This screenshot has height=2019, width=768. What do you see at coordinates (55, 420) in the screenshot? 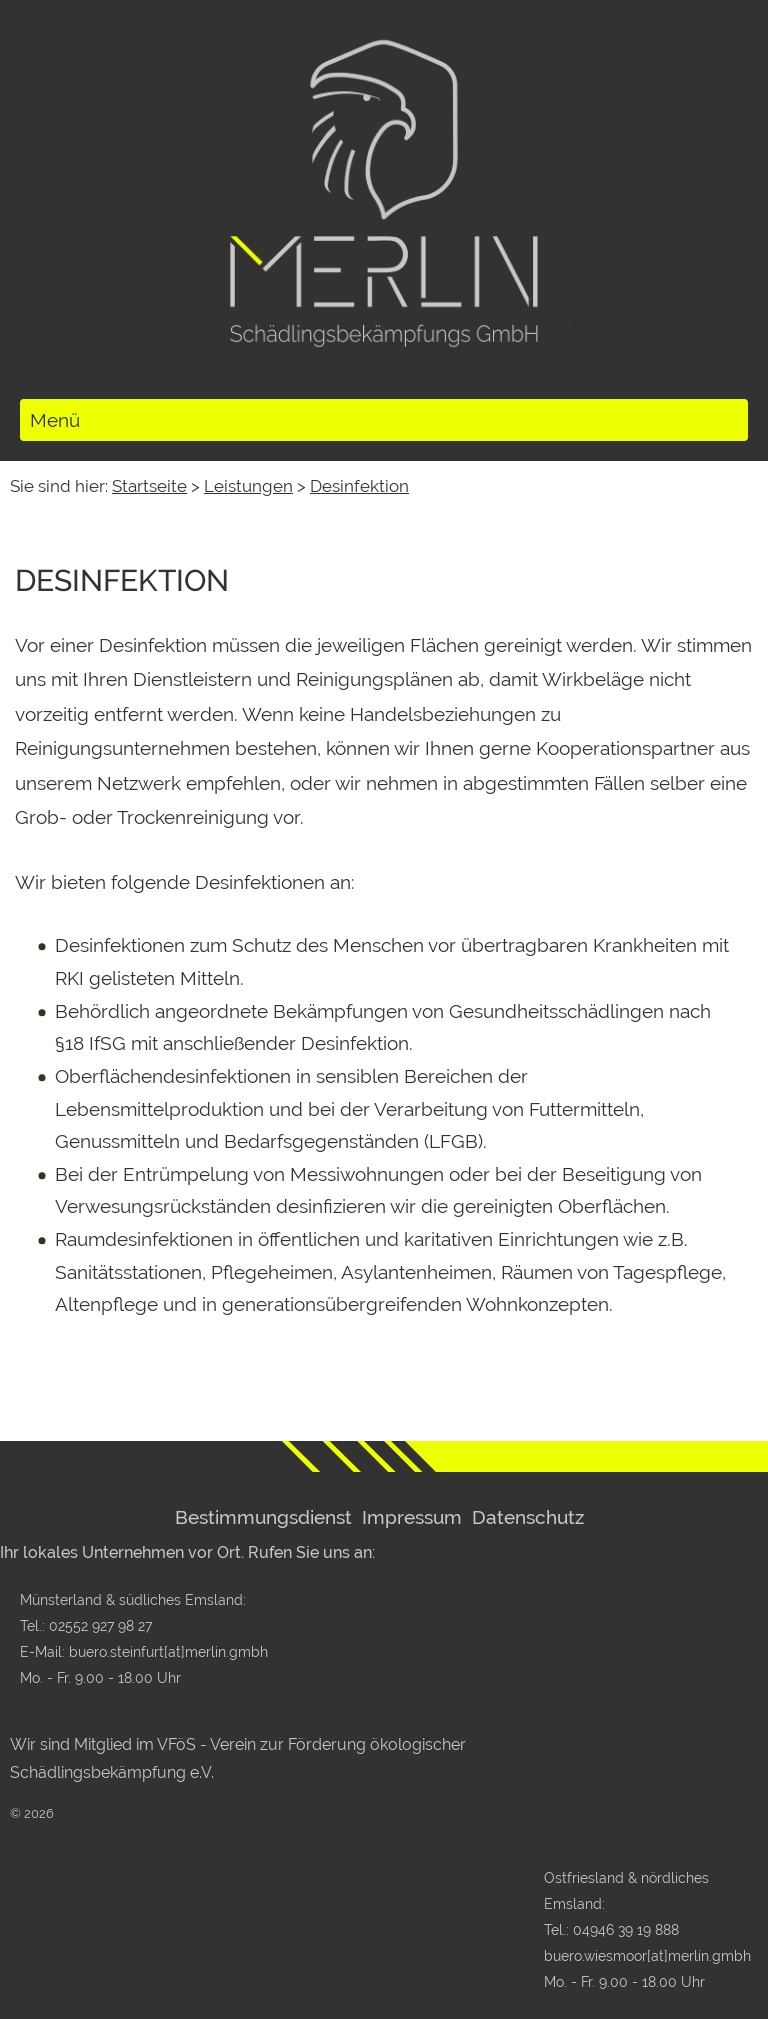
I see `Menü` at bounding box center [55, 420].